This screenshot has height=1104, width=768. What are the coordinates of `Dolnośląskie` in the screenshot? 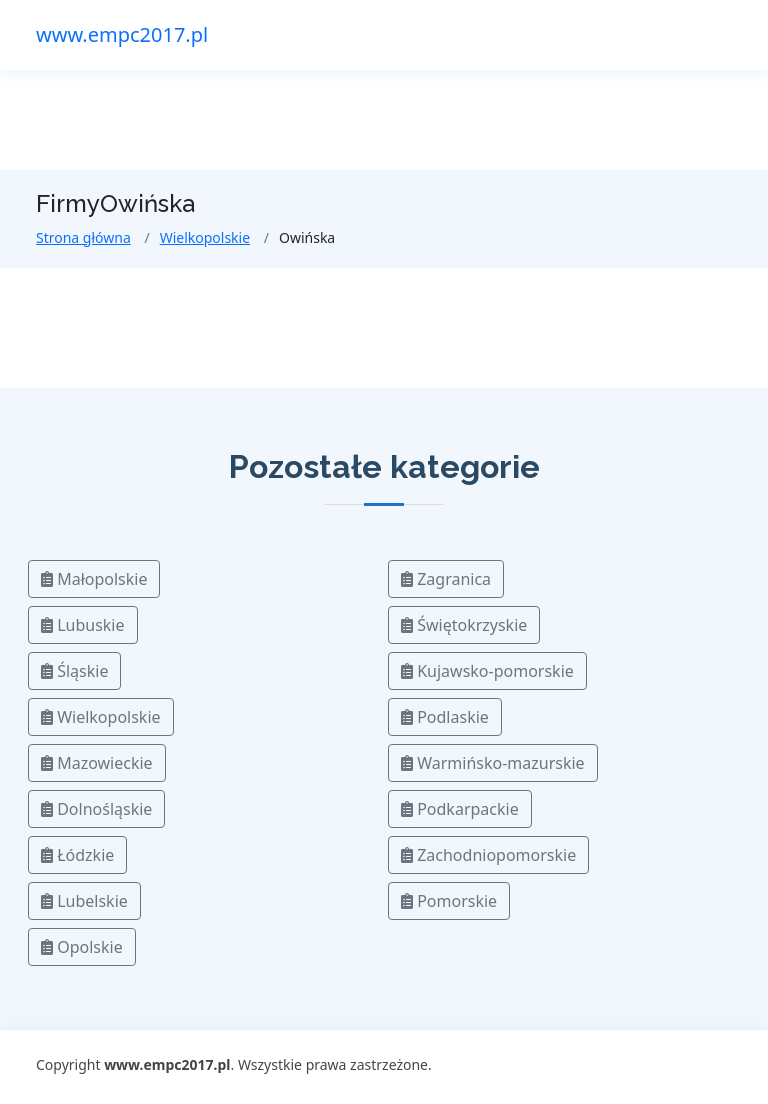 It's located at (96, 809).